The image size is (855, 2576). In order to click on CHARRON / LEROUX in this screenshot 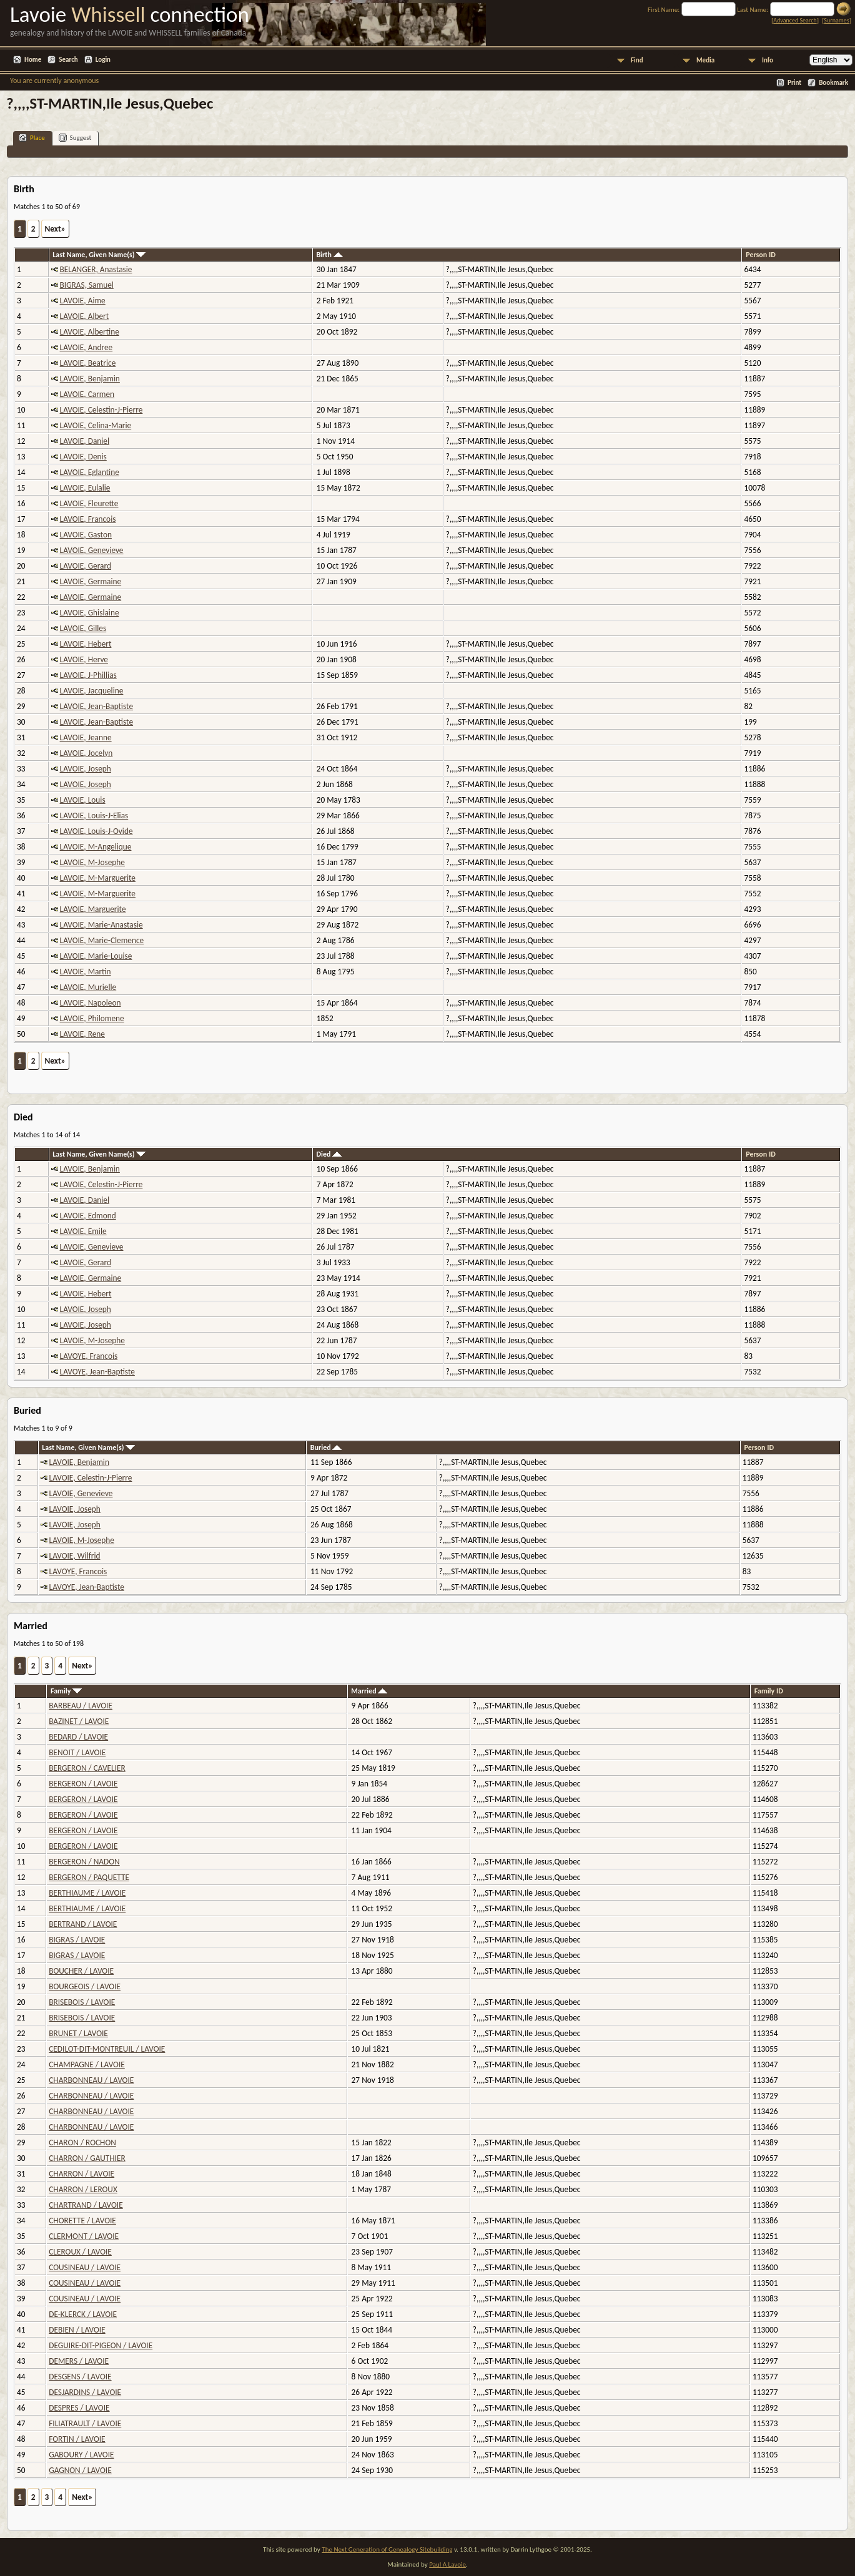, I will do `click(83, 2189)`.